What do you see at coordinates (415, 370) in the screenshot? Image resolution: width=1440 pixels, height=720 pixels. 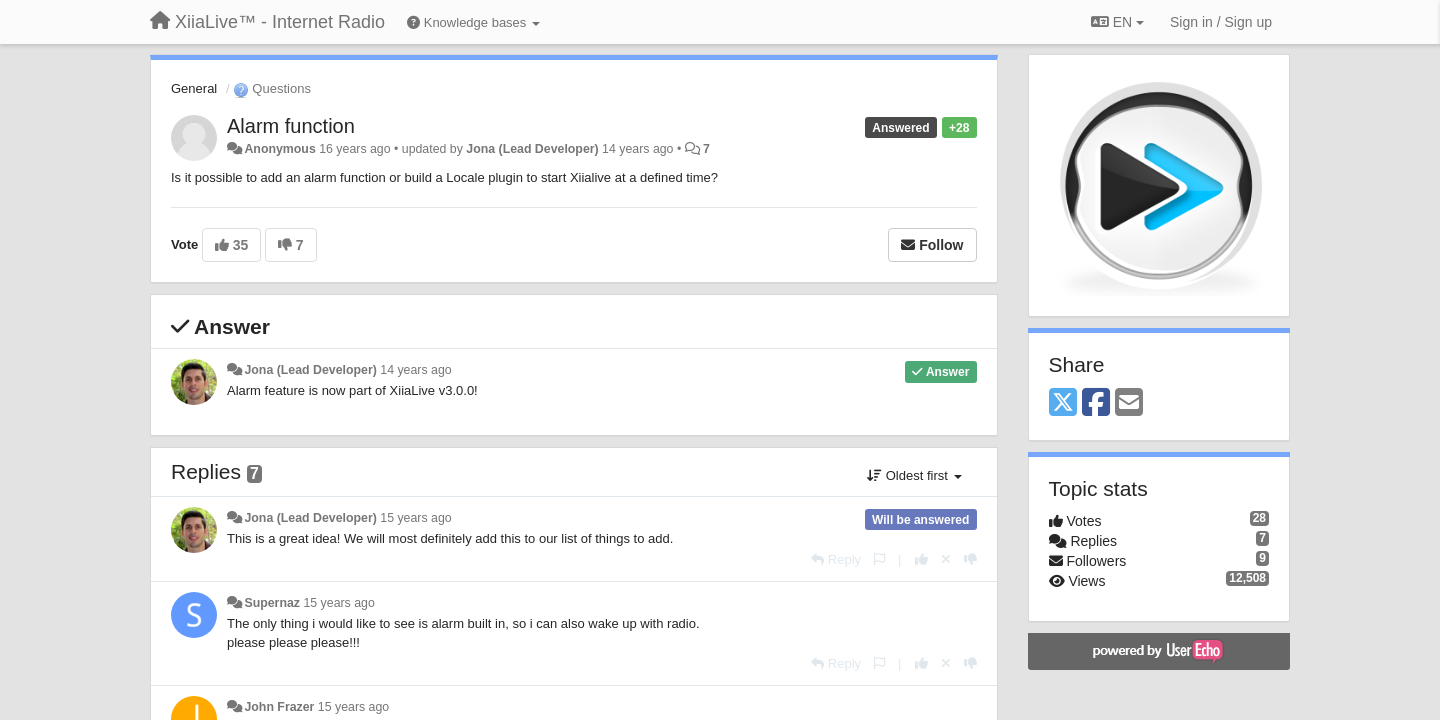 I see `14 years ago` at bounding box center [415, 370].